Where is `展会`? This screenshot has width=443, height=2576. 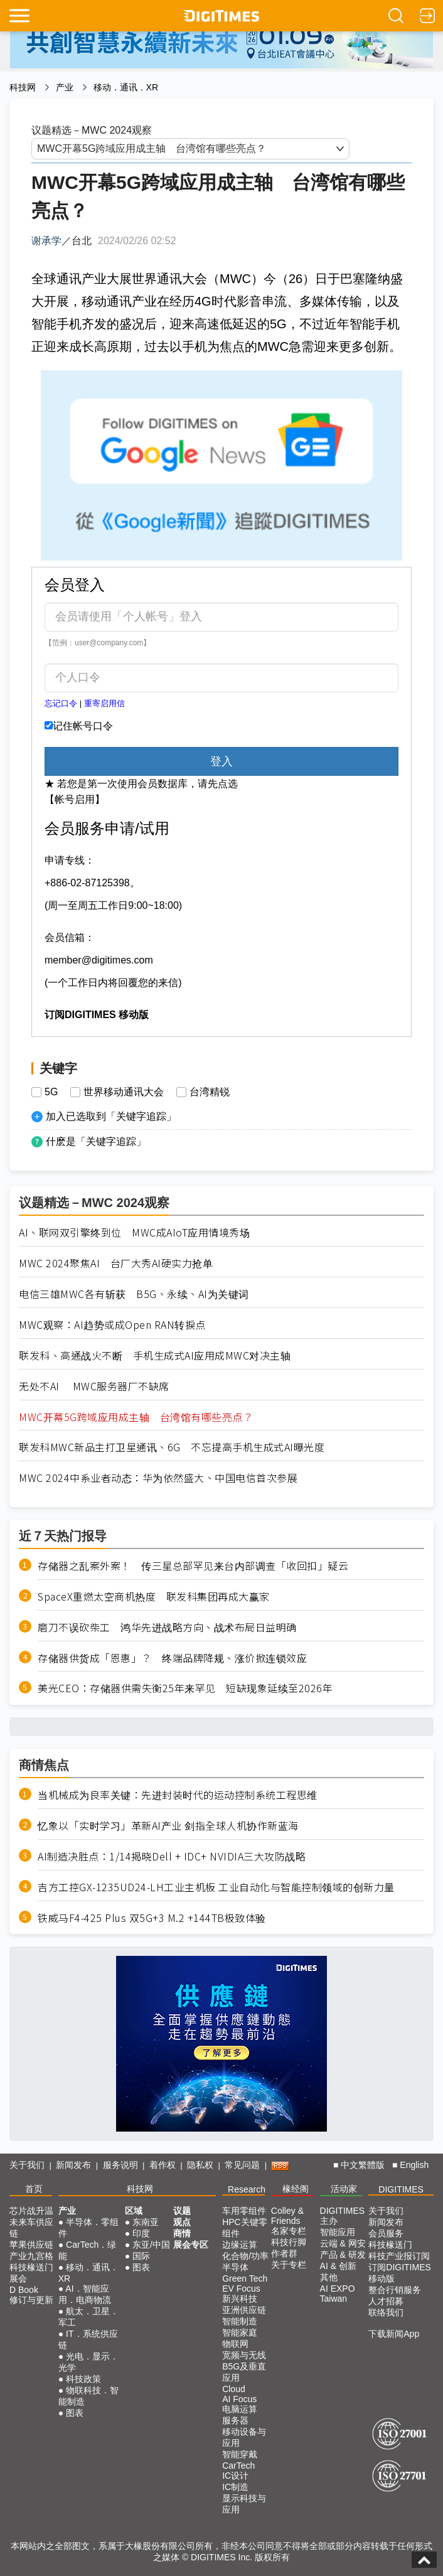 展会 is located at coordinates (18, 2278).